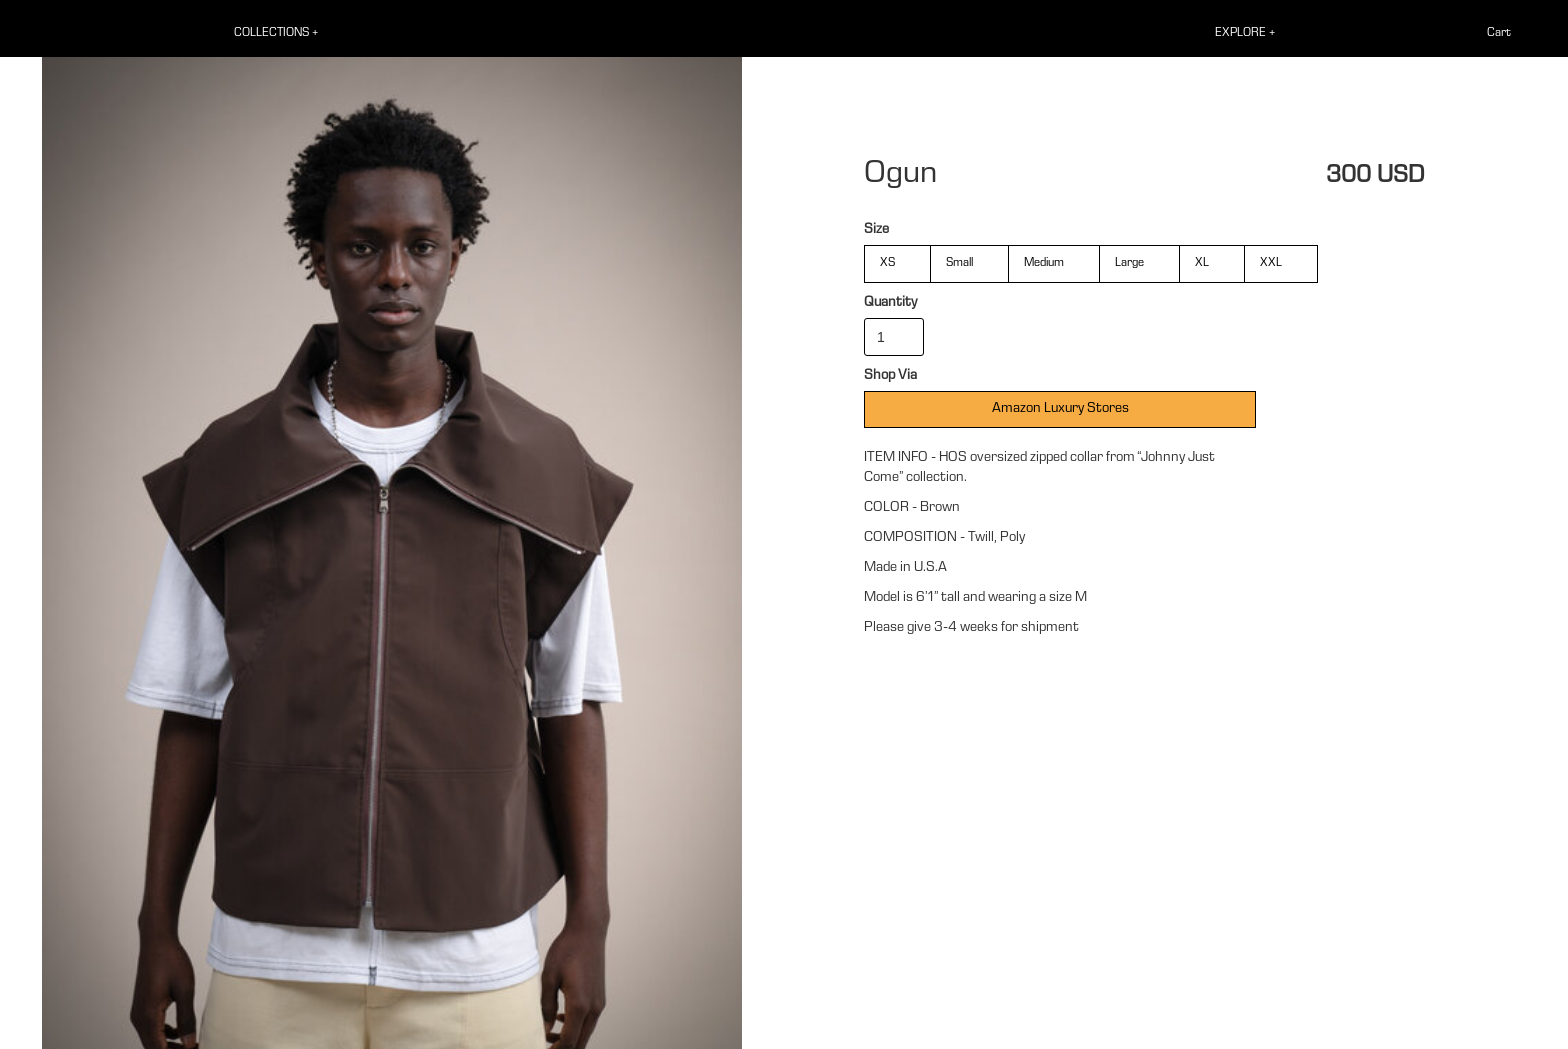 The image size is (1568, 1049). Describe the element at coordinates (897, 264) in the screenshot. I see `[radio]` at that location.